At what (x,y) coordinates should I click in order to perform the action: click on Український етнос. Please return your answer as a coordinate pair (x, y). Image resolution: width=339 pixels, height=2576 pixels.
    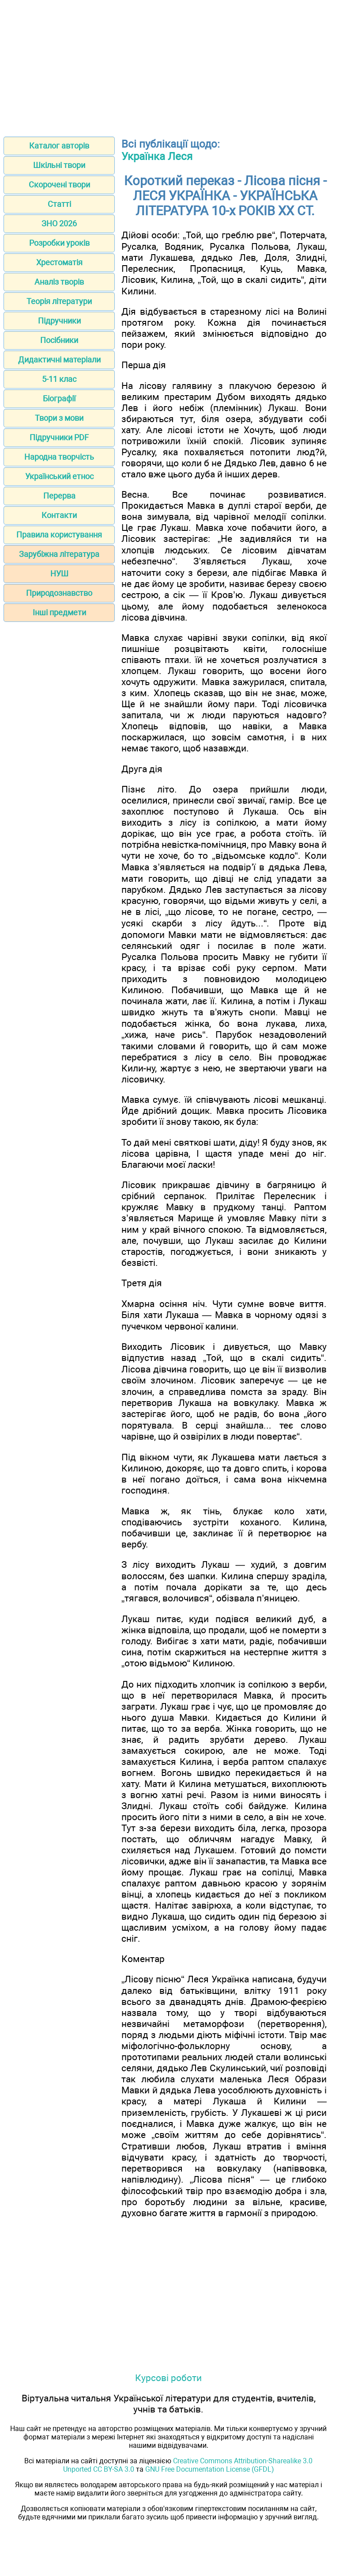
    Looking at the image, I should click on (59, 476).